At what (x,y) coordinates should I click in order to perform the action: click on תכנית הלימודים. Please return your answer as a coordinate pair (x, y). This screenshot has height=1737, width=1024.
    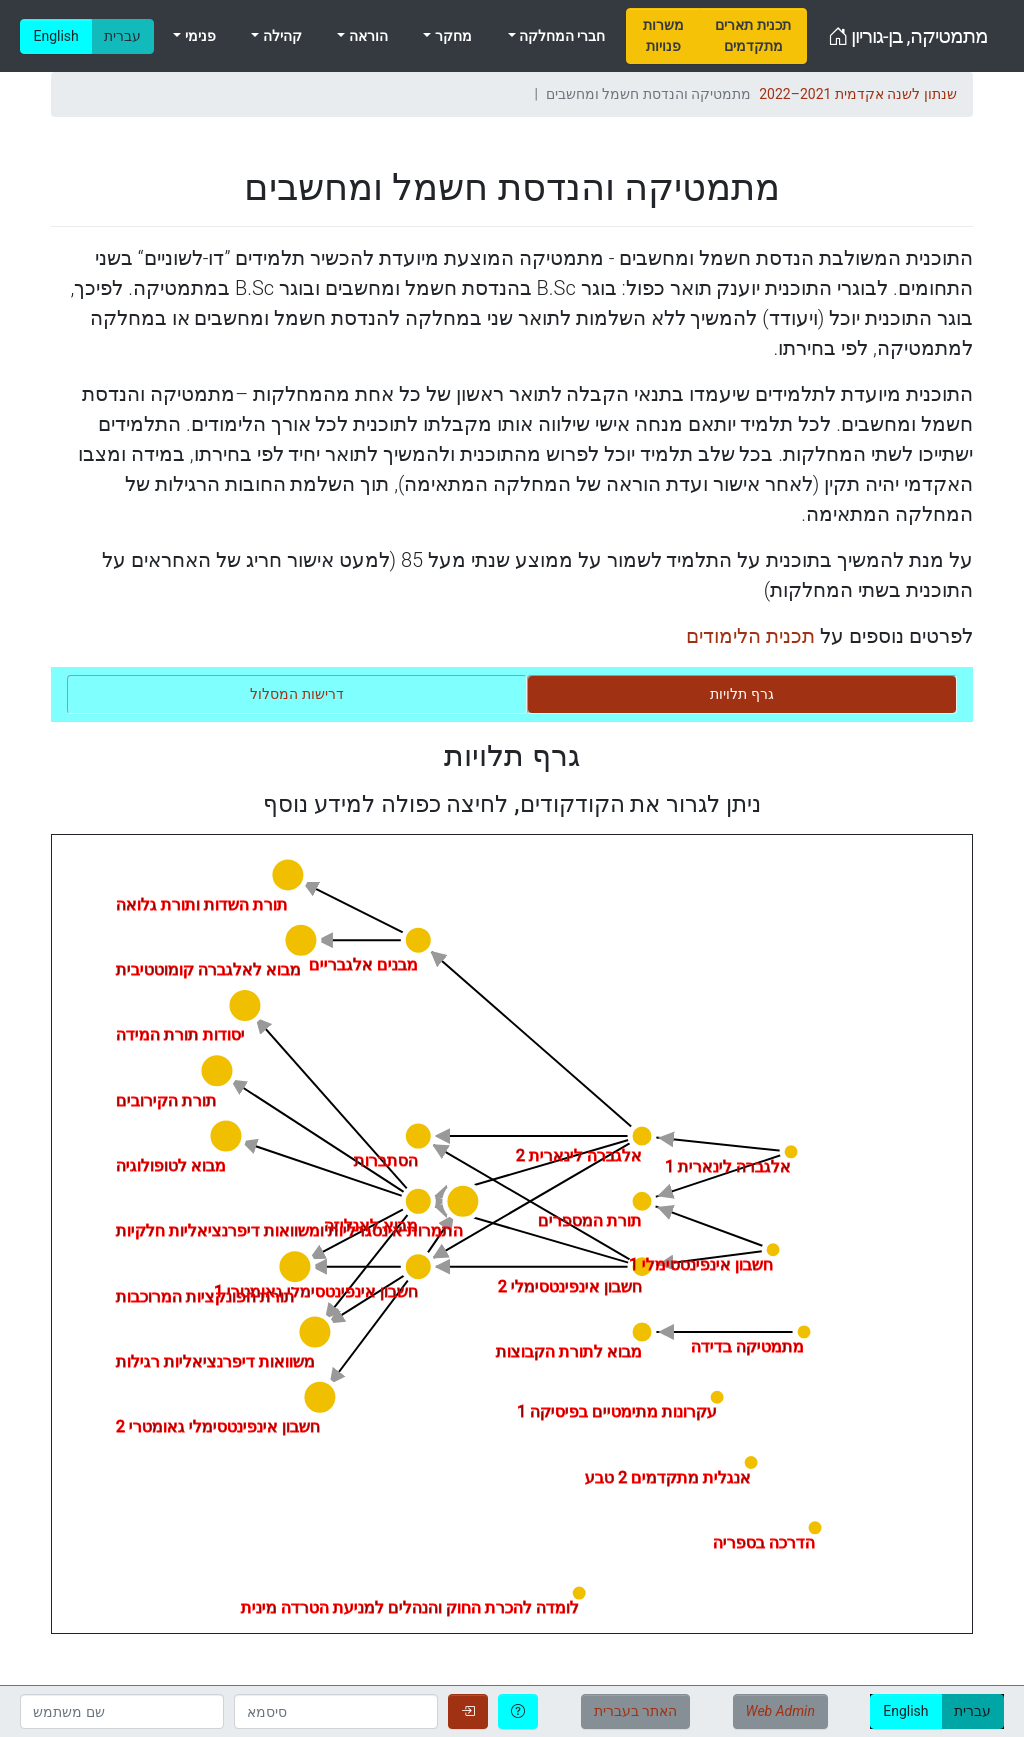
    Looking at the image, I should click on (750, 636).